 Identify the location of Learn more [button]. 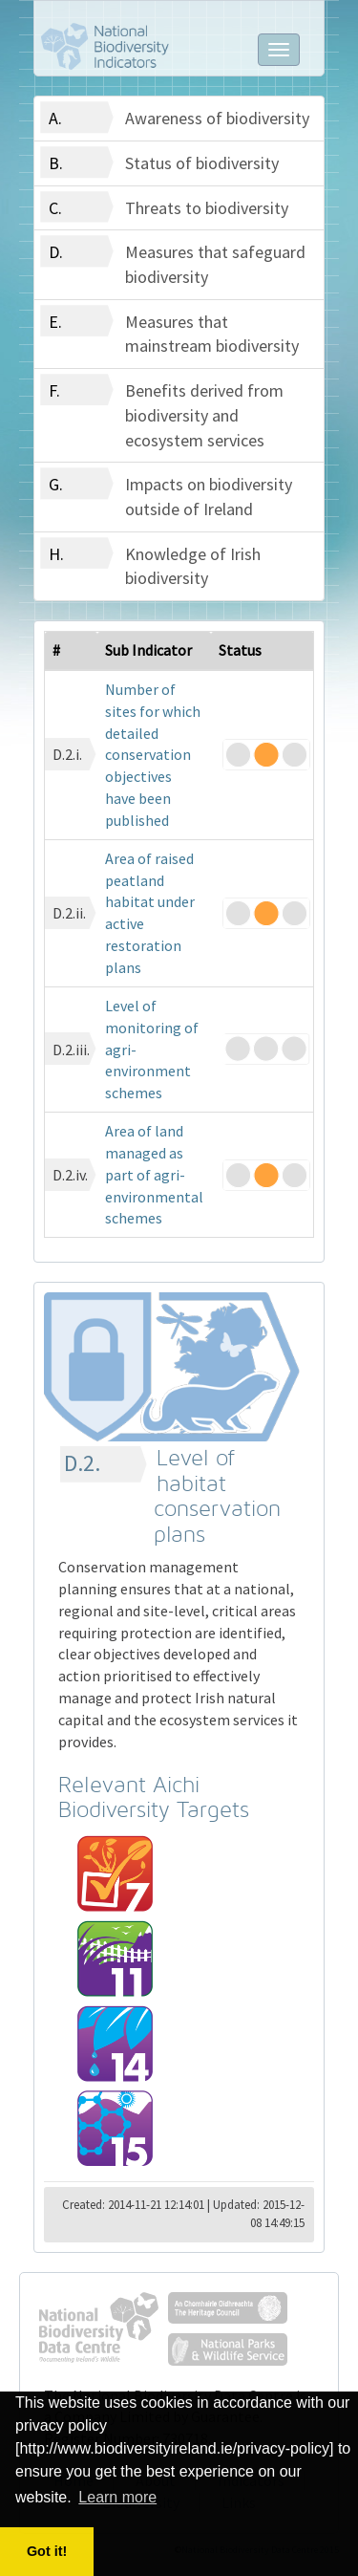
(117, 2497).